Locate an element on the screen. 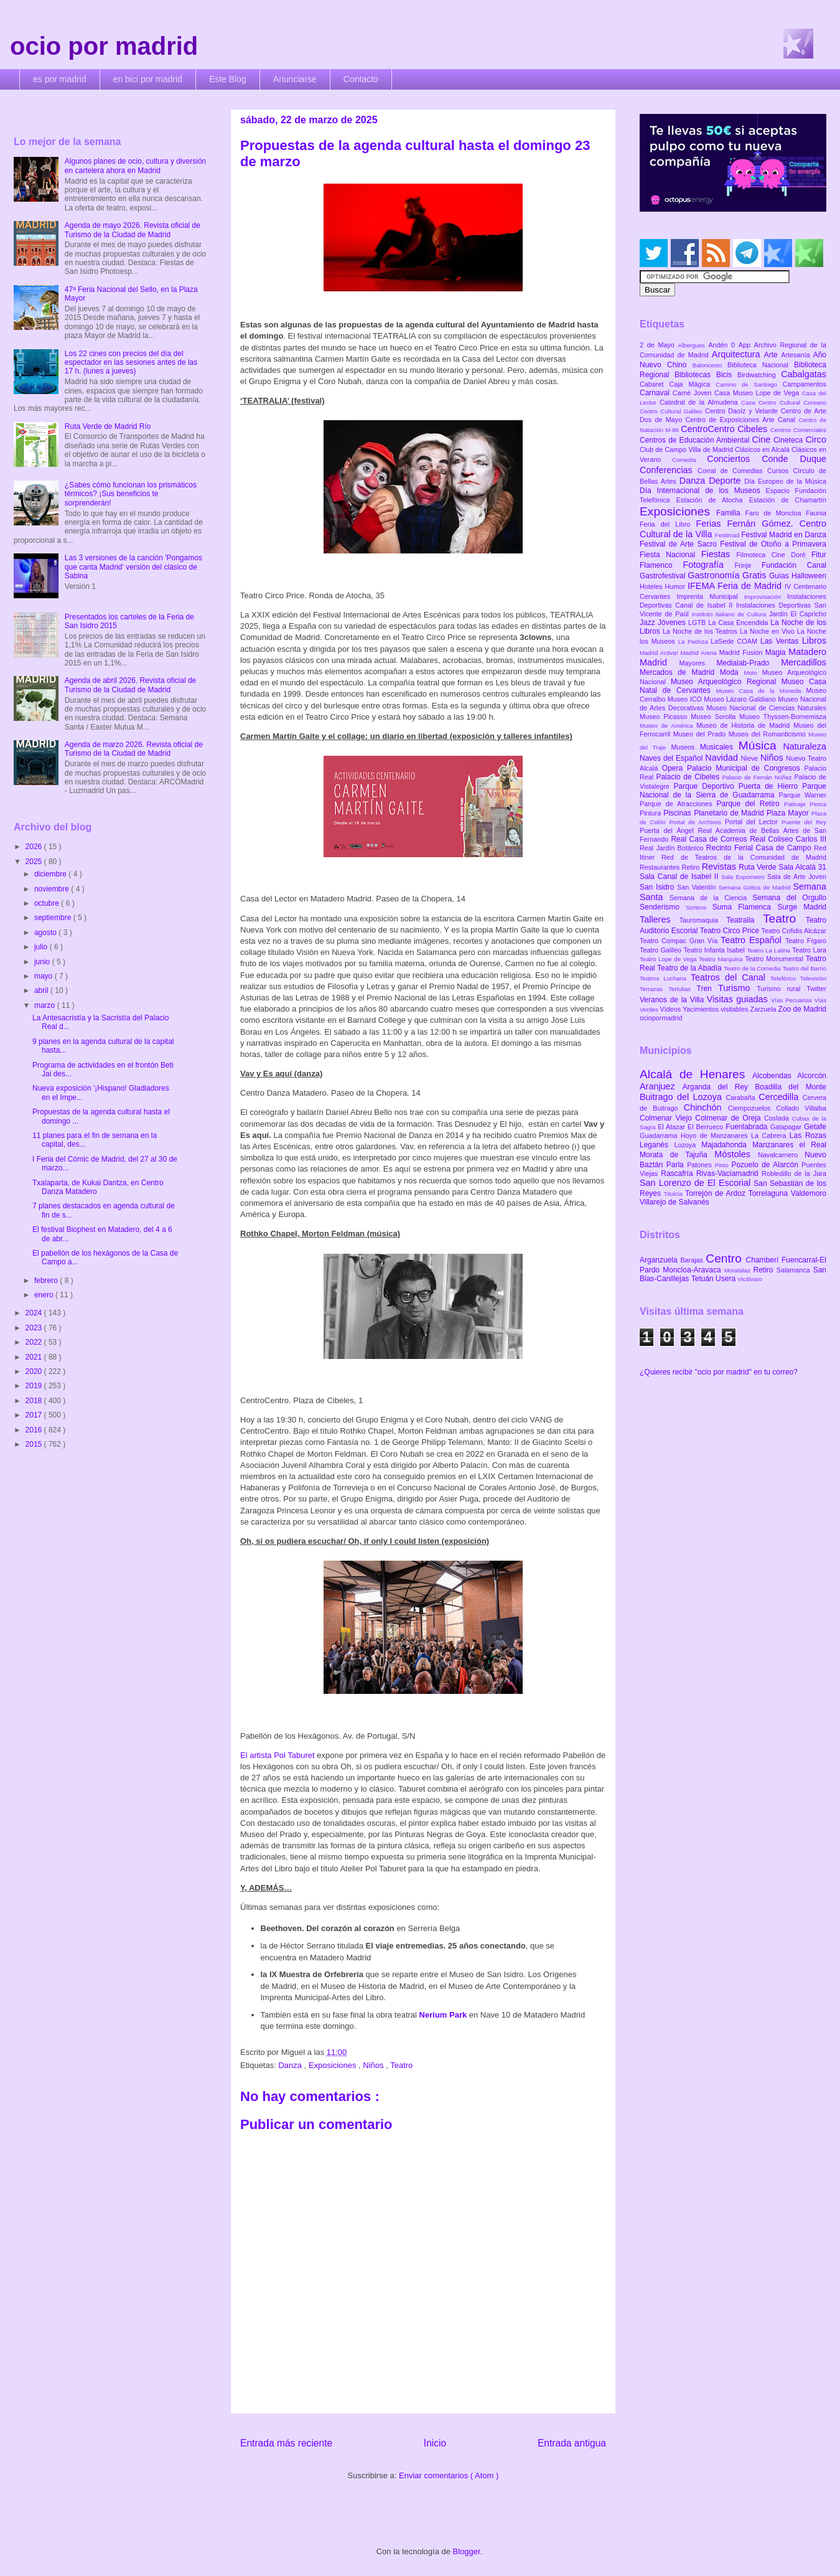  IFEMA Feria de Madrid is located at coordinates (736, 586).